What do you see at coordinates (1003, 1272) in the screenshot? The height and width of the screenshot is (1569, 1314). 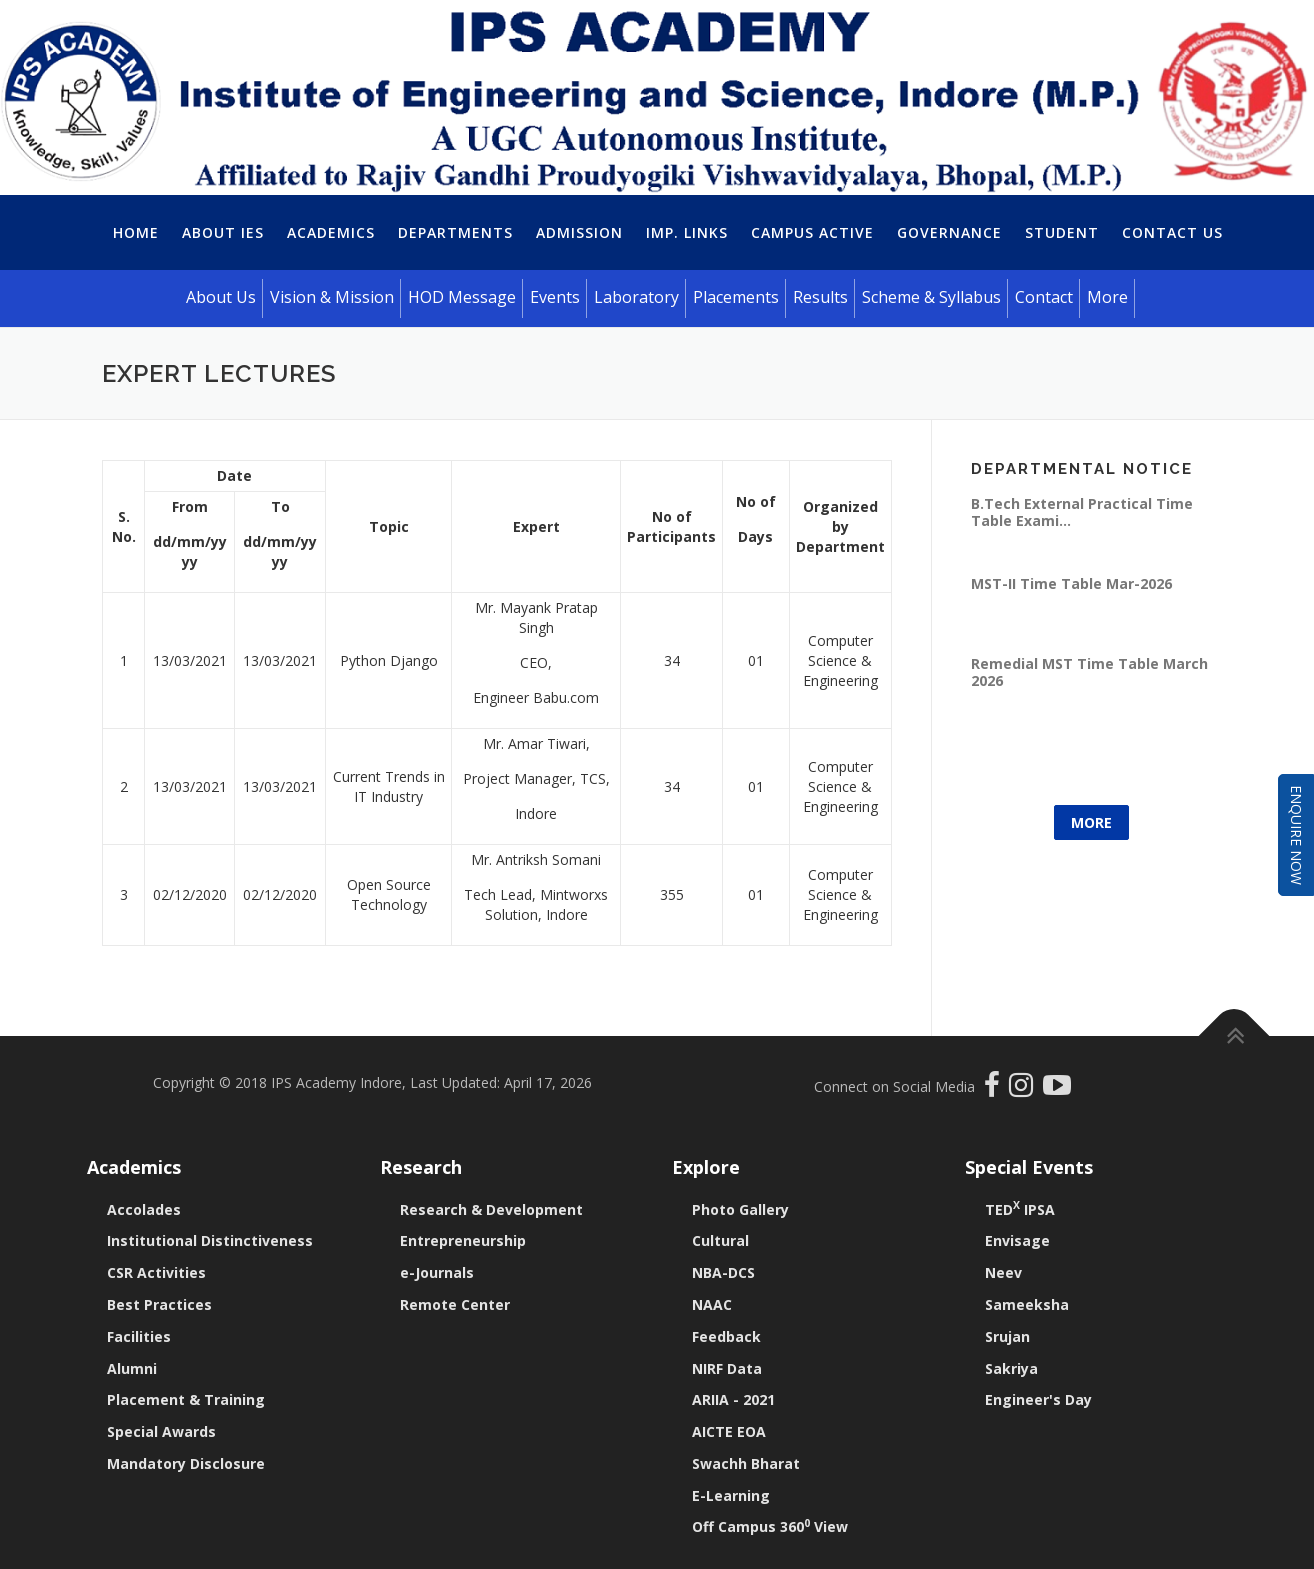 I see `Neev` at bounding box center [1003, 1272].